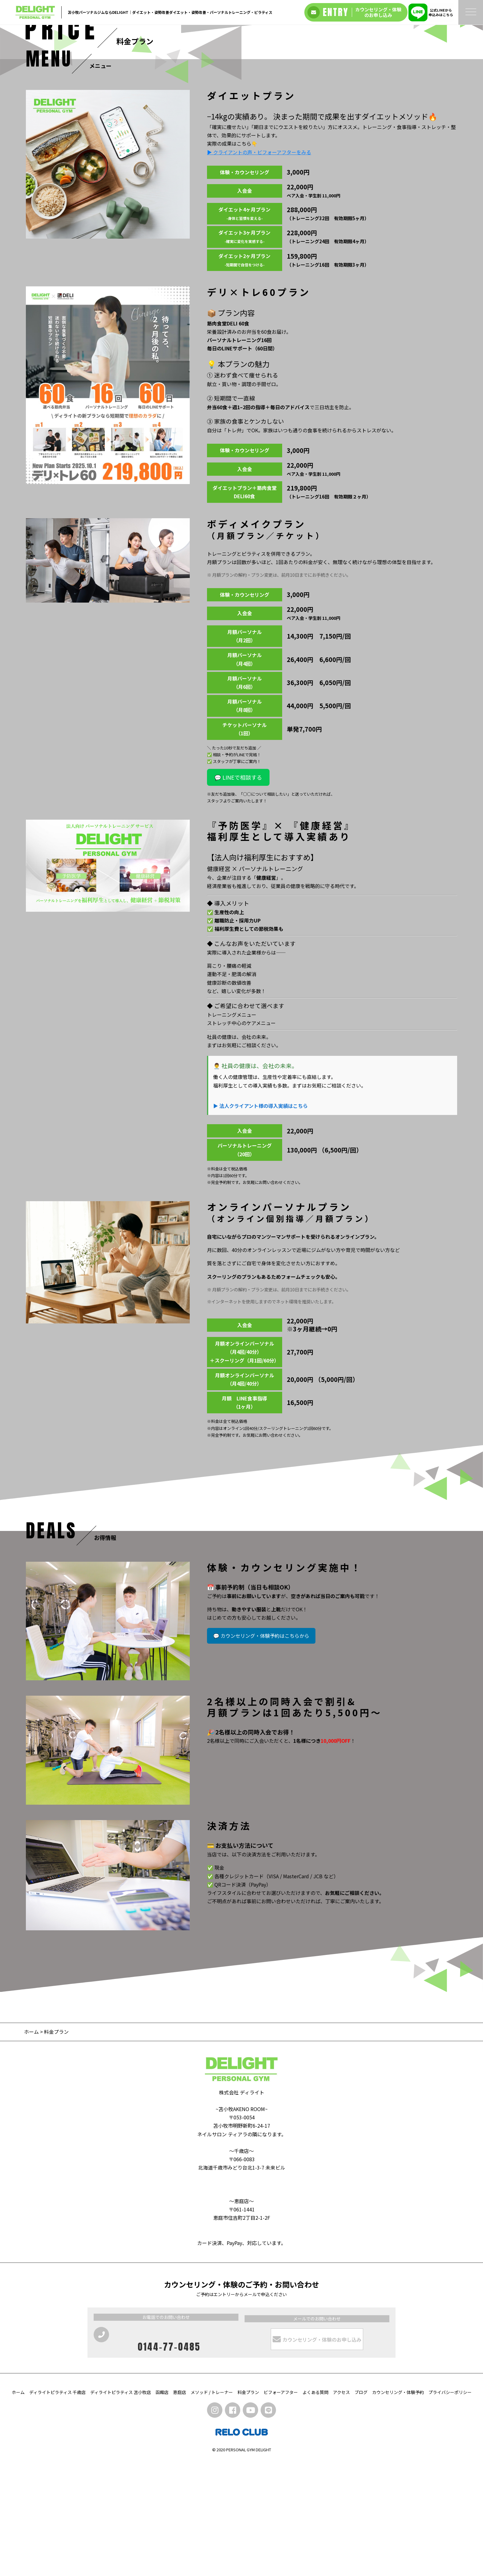  What do you see at coordinates (162, 2507) in the screenshot?
I see `函館店` at bounding box center [162, 2507].